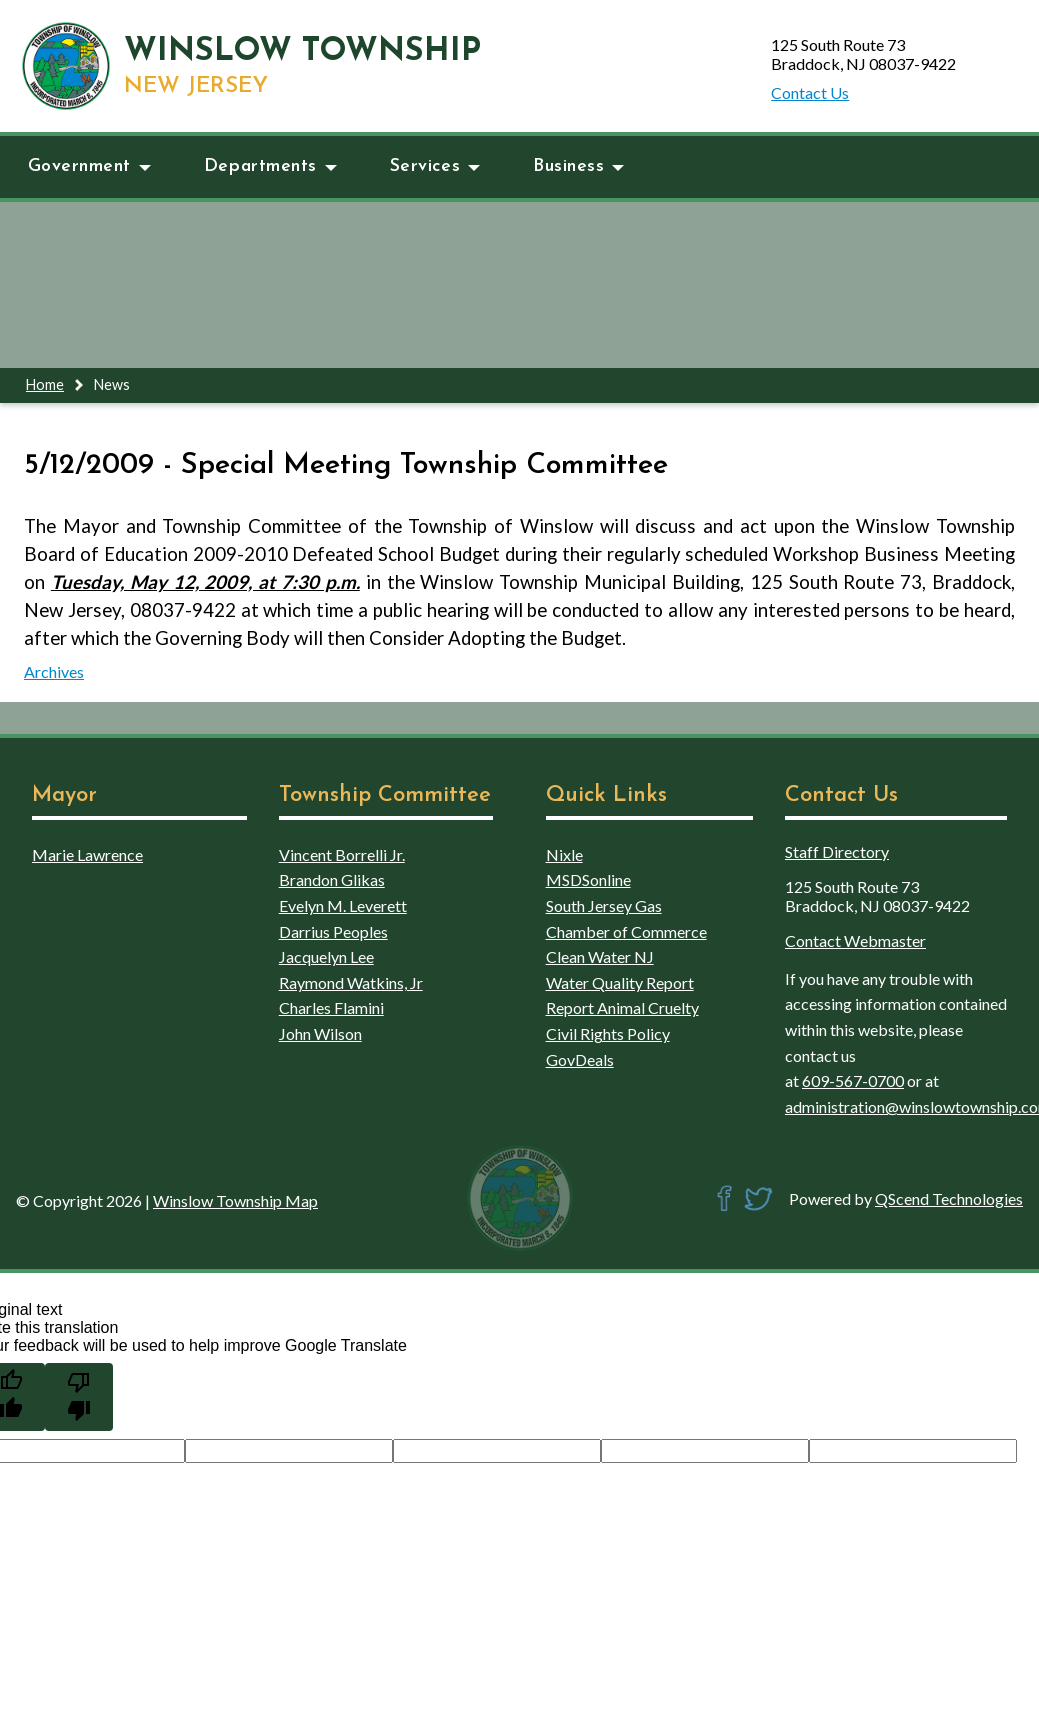 This screenshot has width=1039, height=1716. I want to click on Report Animal Cruelty, so click(622, 1007).